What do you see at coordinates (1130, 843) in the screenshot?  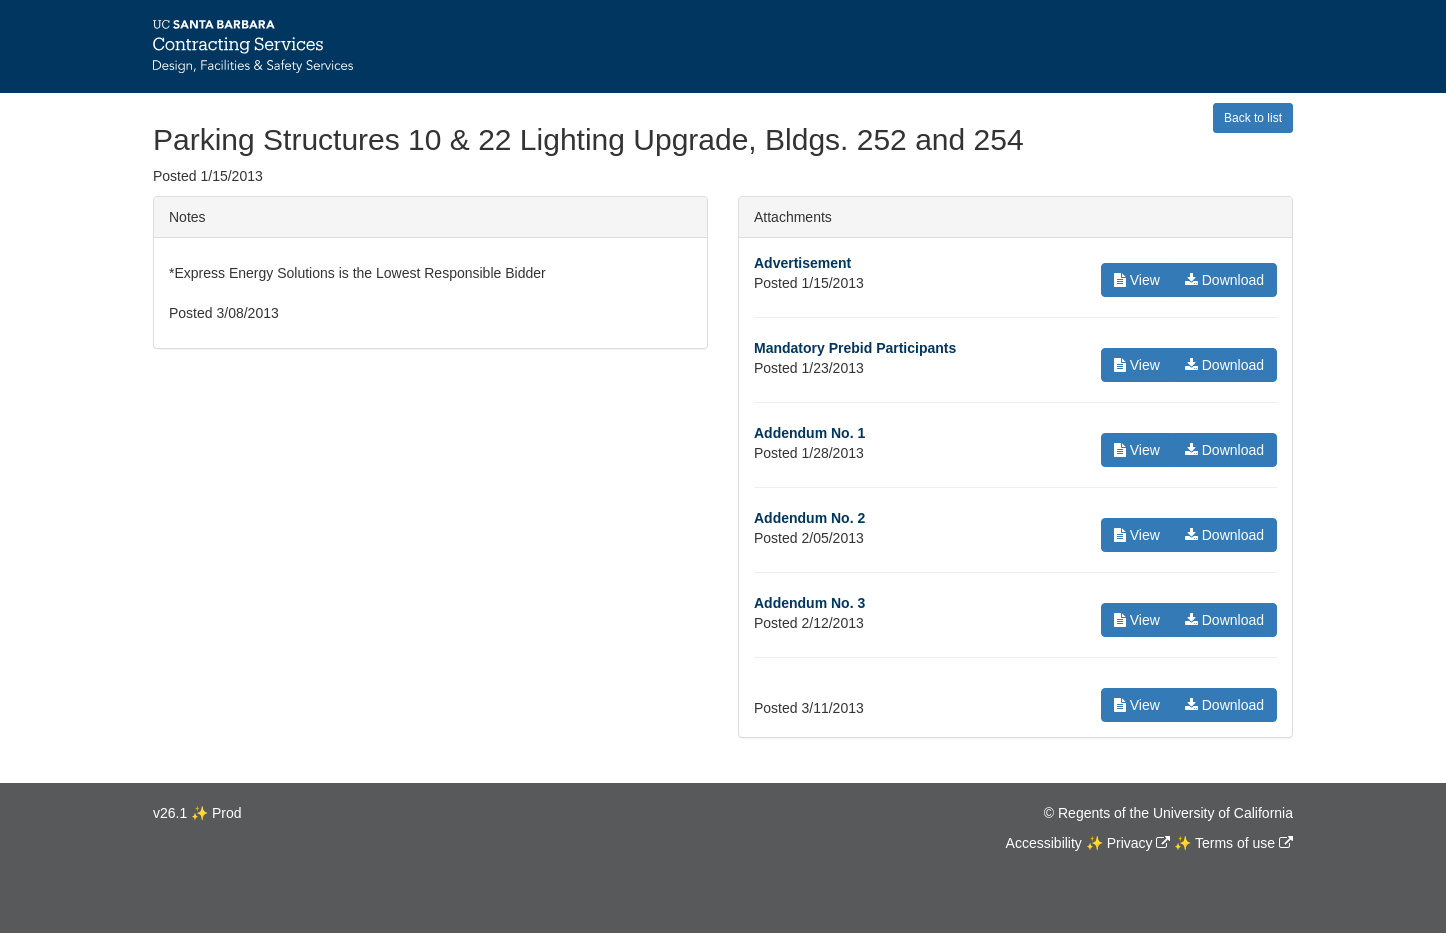 I see `Privacy` at bounding box center [1130, 843].